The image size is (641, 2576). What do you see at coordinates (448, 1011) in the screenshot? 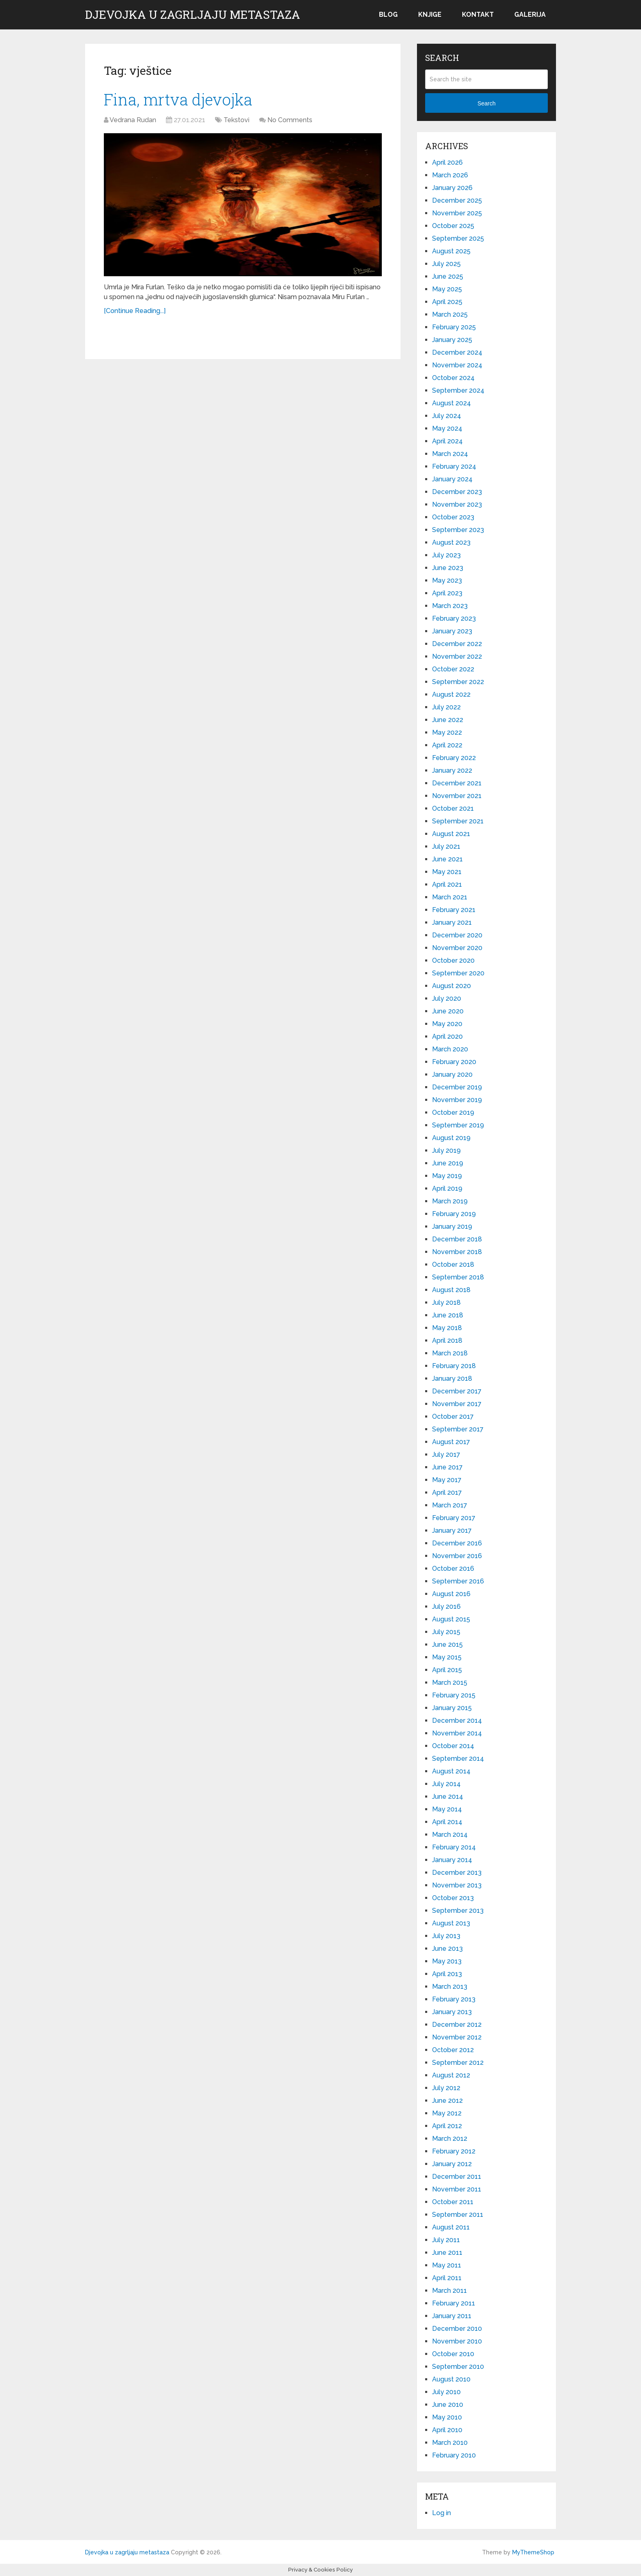
I see `June 2020` at bounding box center [448, 1011].